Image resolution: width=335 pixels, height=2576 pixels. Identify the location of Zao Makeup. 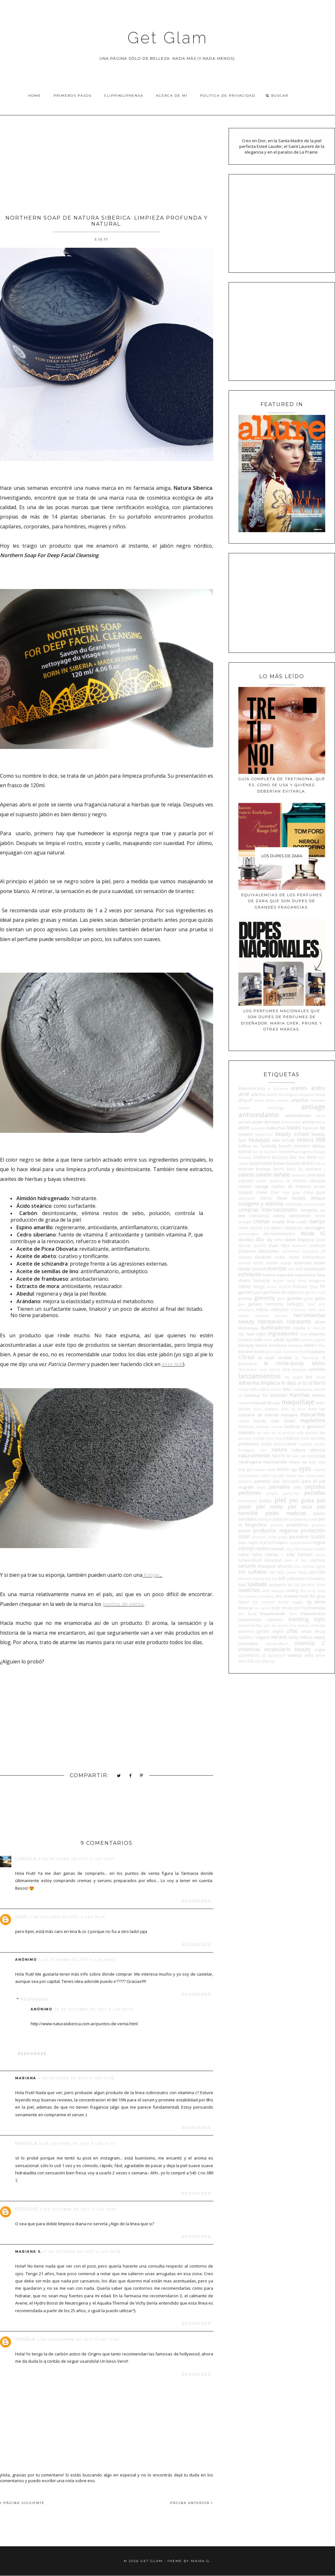
(265, 1661).